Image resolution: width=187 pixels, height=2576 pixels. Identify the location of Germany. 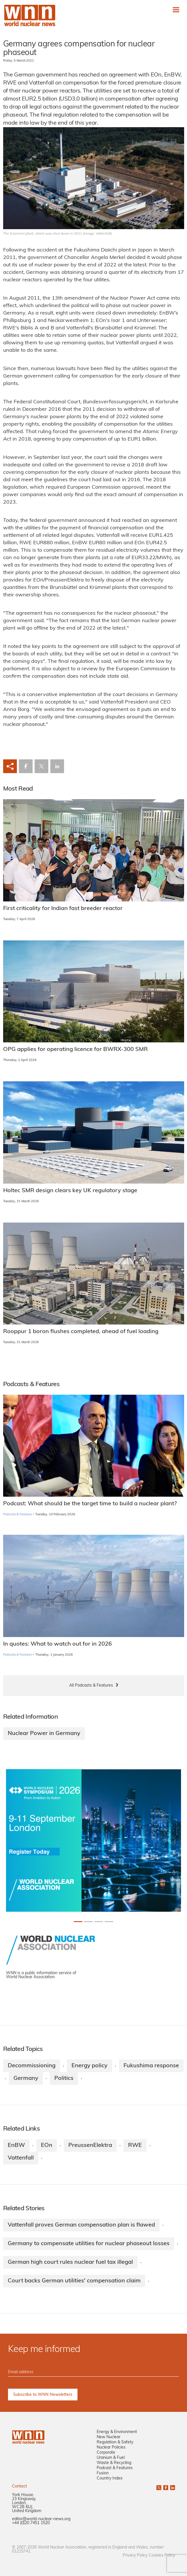
(25, 2078).